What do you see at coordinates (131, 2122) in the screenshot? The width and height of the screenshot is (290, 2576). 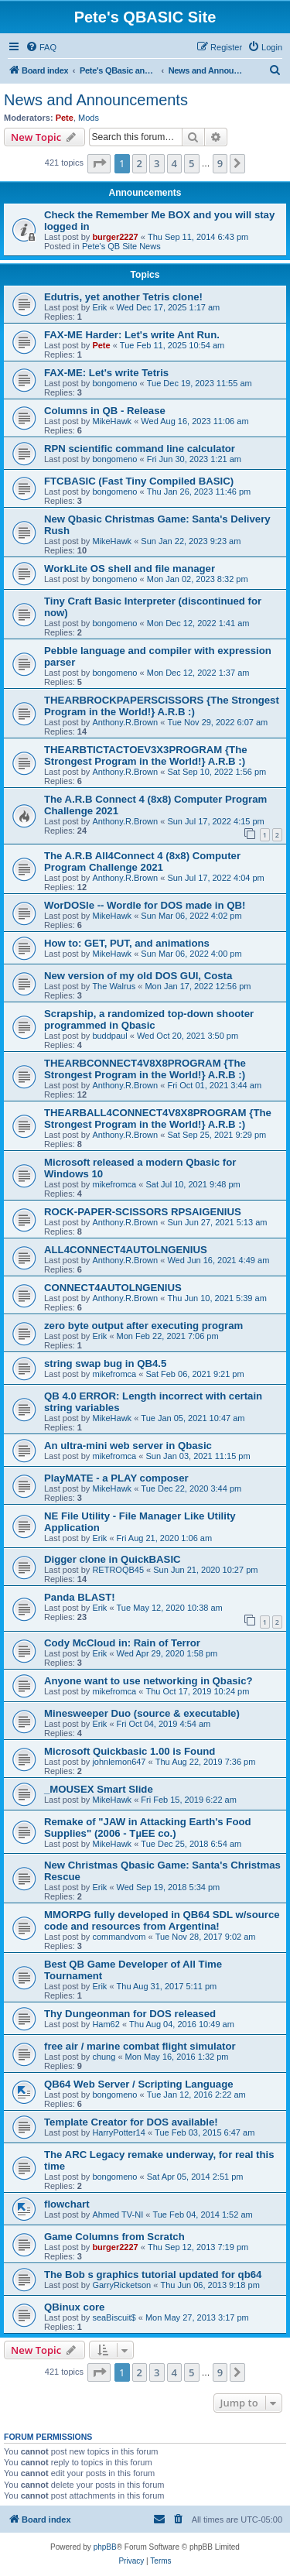 I see `Template Creator for DOS available!` at bounding box center [131, 2122].